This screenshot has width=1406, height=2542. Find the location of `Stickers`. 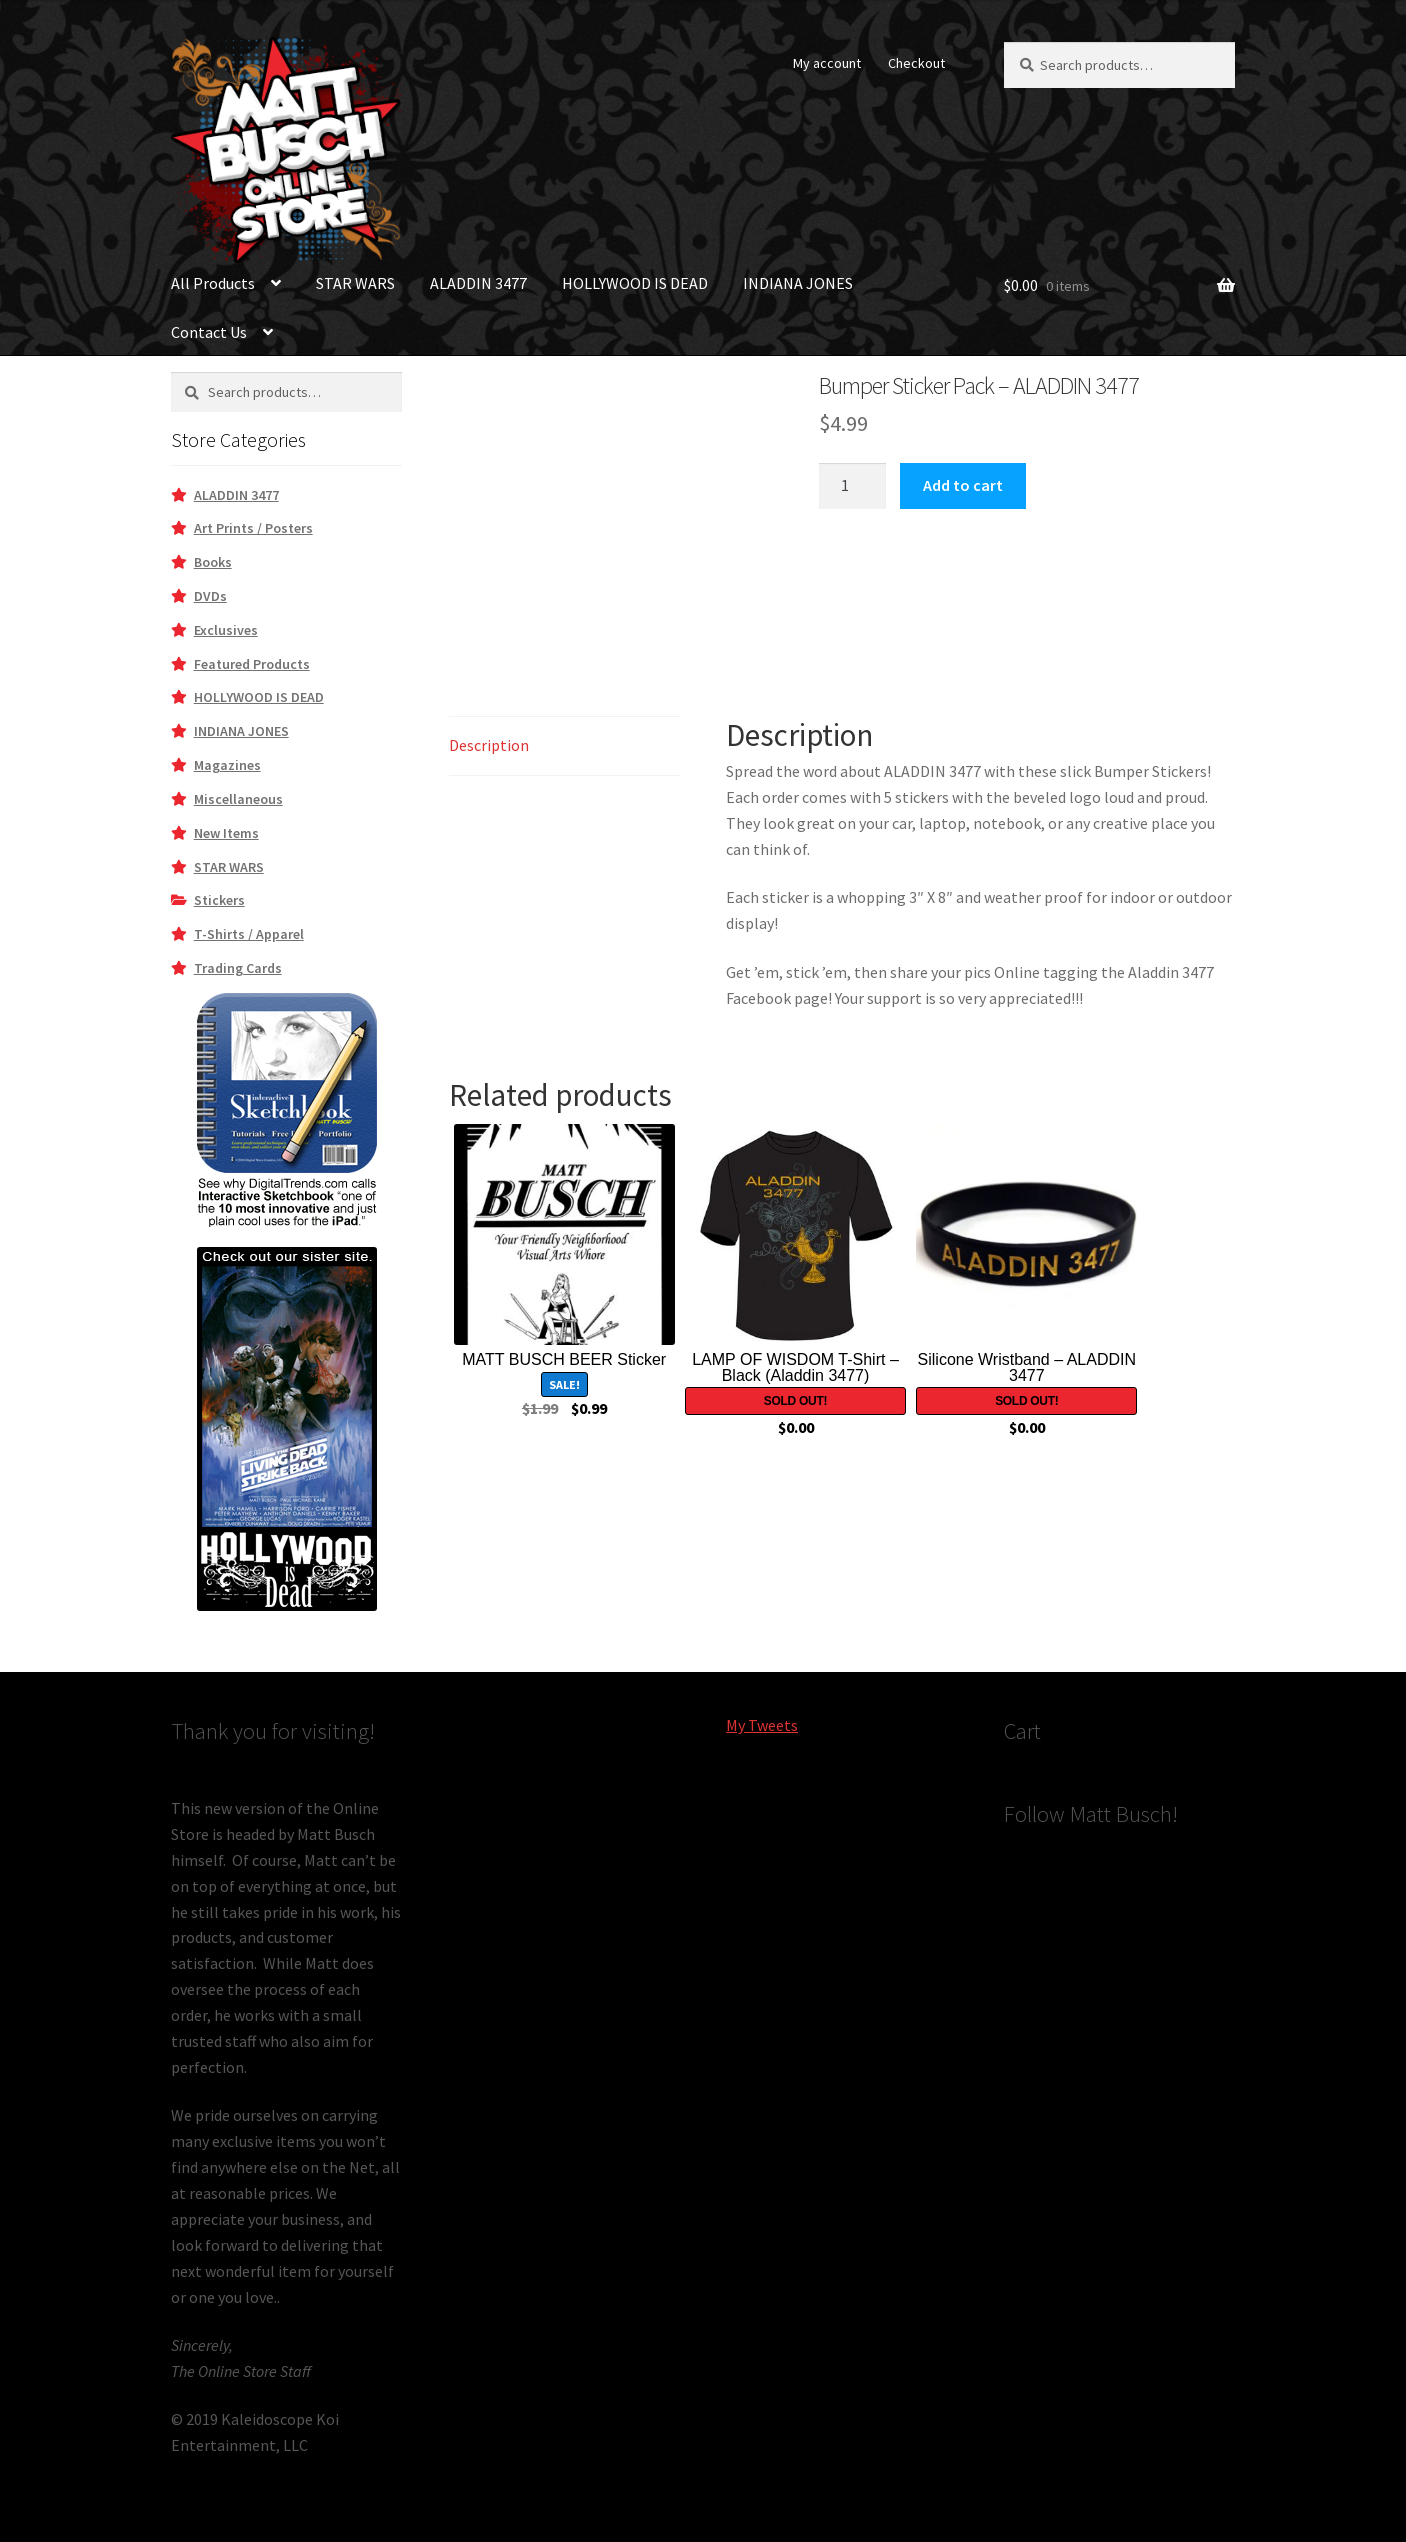

Stickers is located at coordinates (219, 900).